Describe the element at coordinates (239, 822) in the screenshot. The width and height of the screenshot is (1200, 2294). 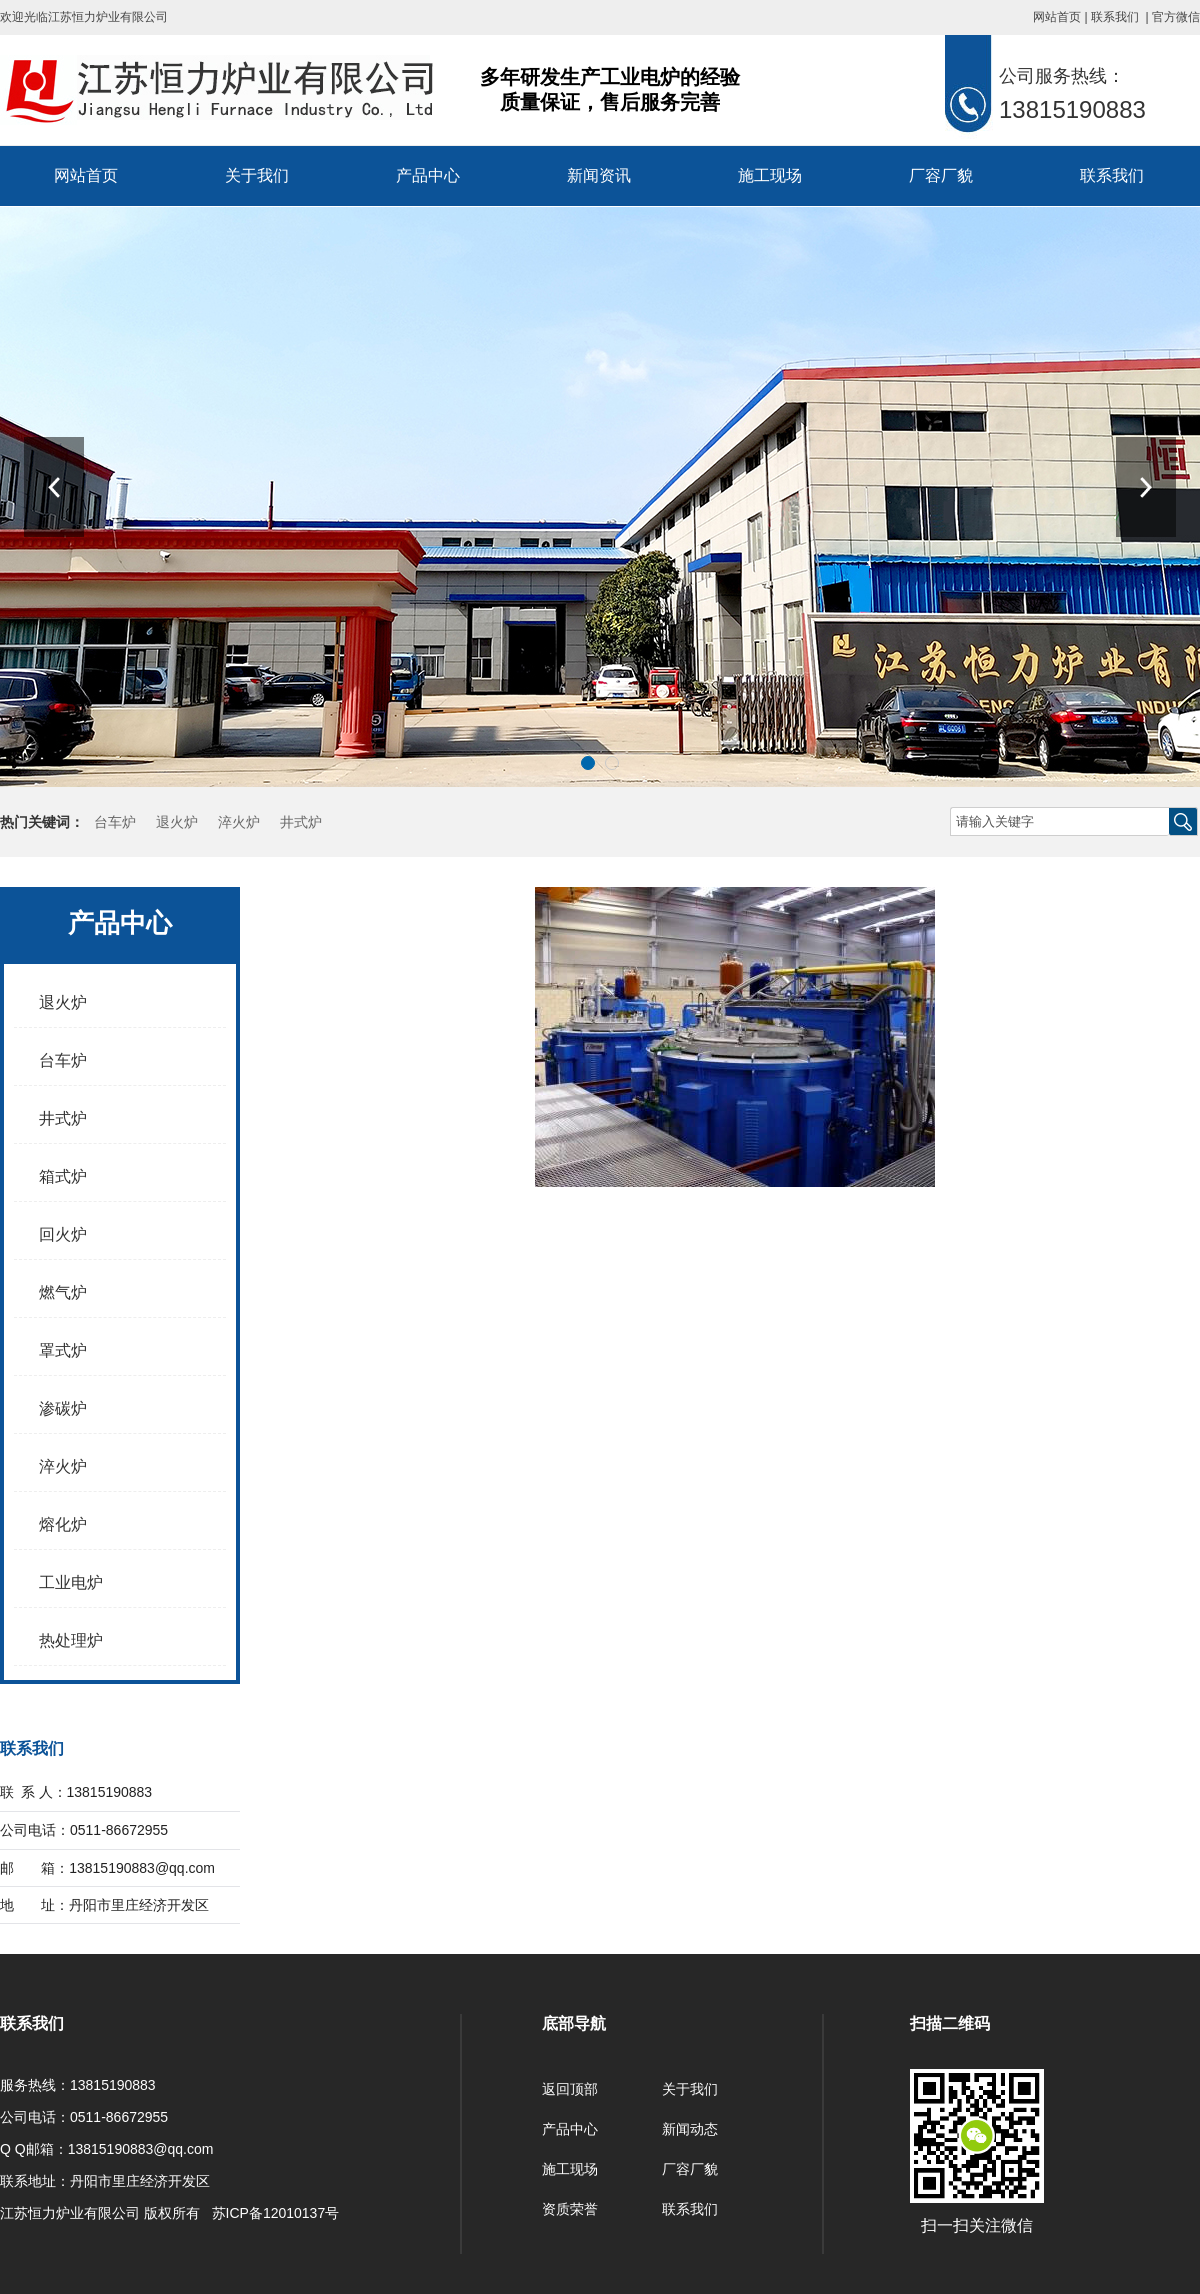
I see `淬火炉` at that location.